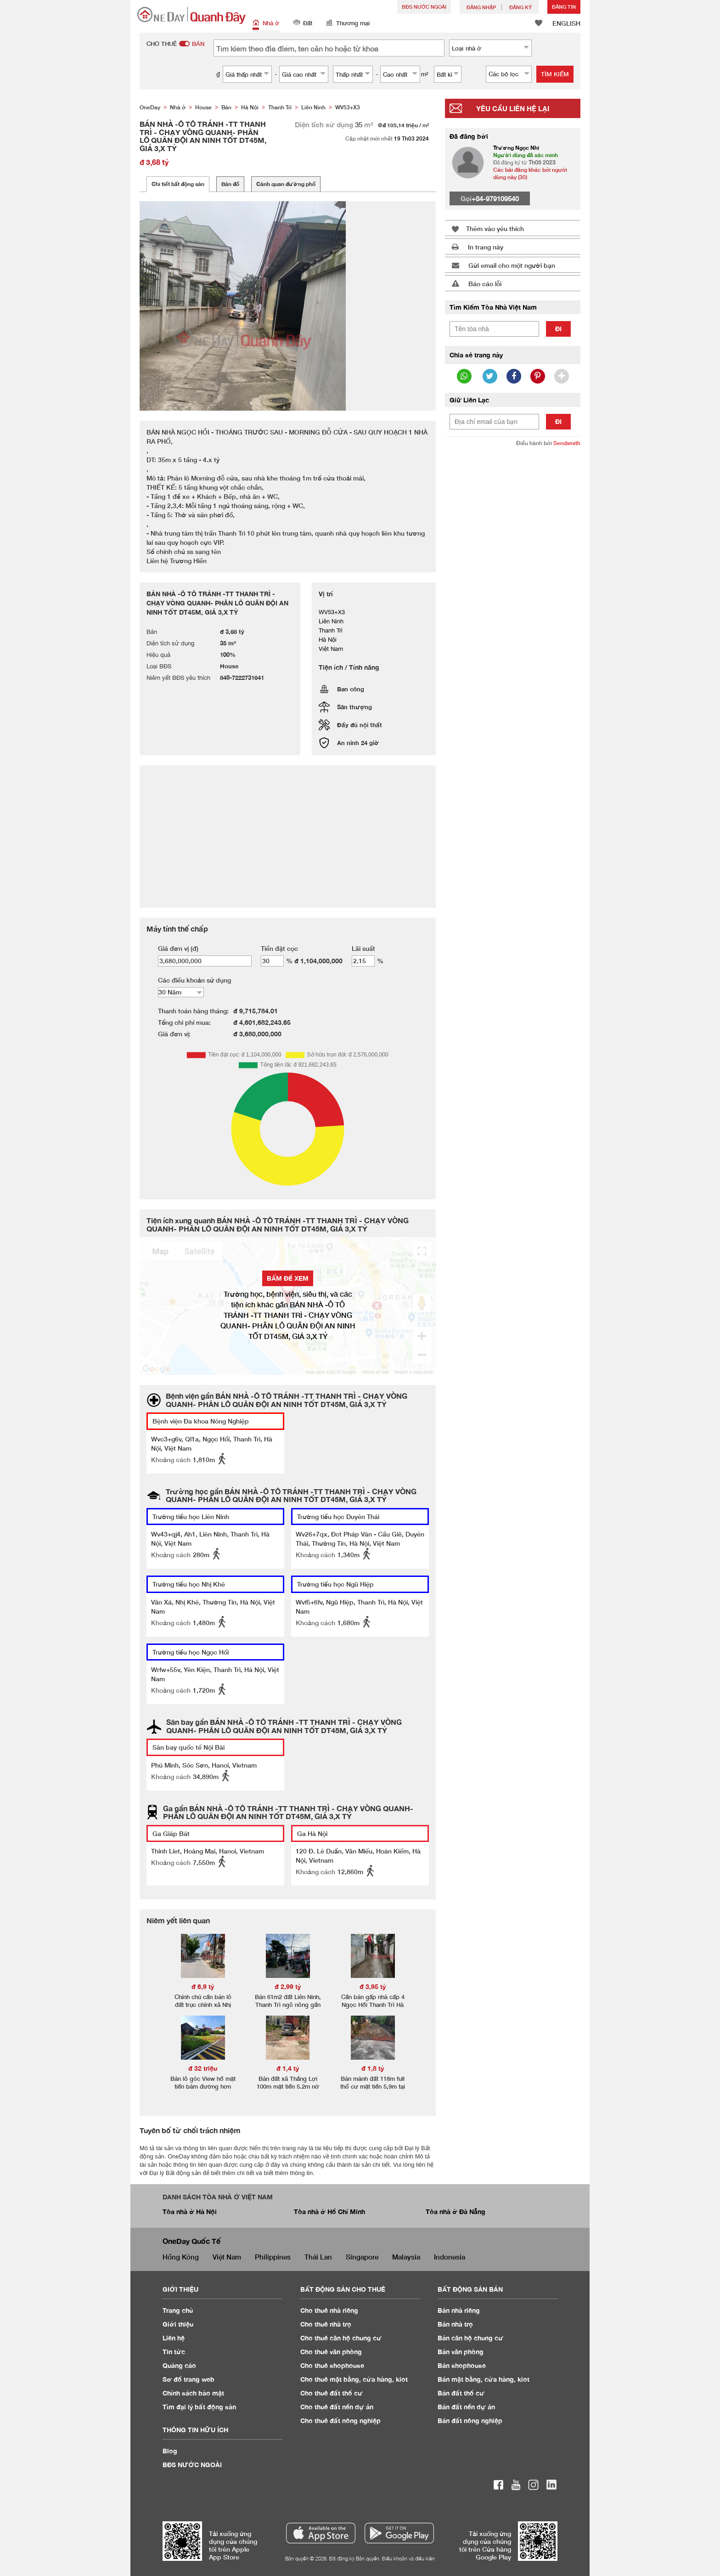  I want to click on Sơ đồ trang web, so click(188, 2379).